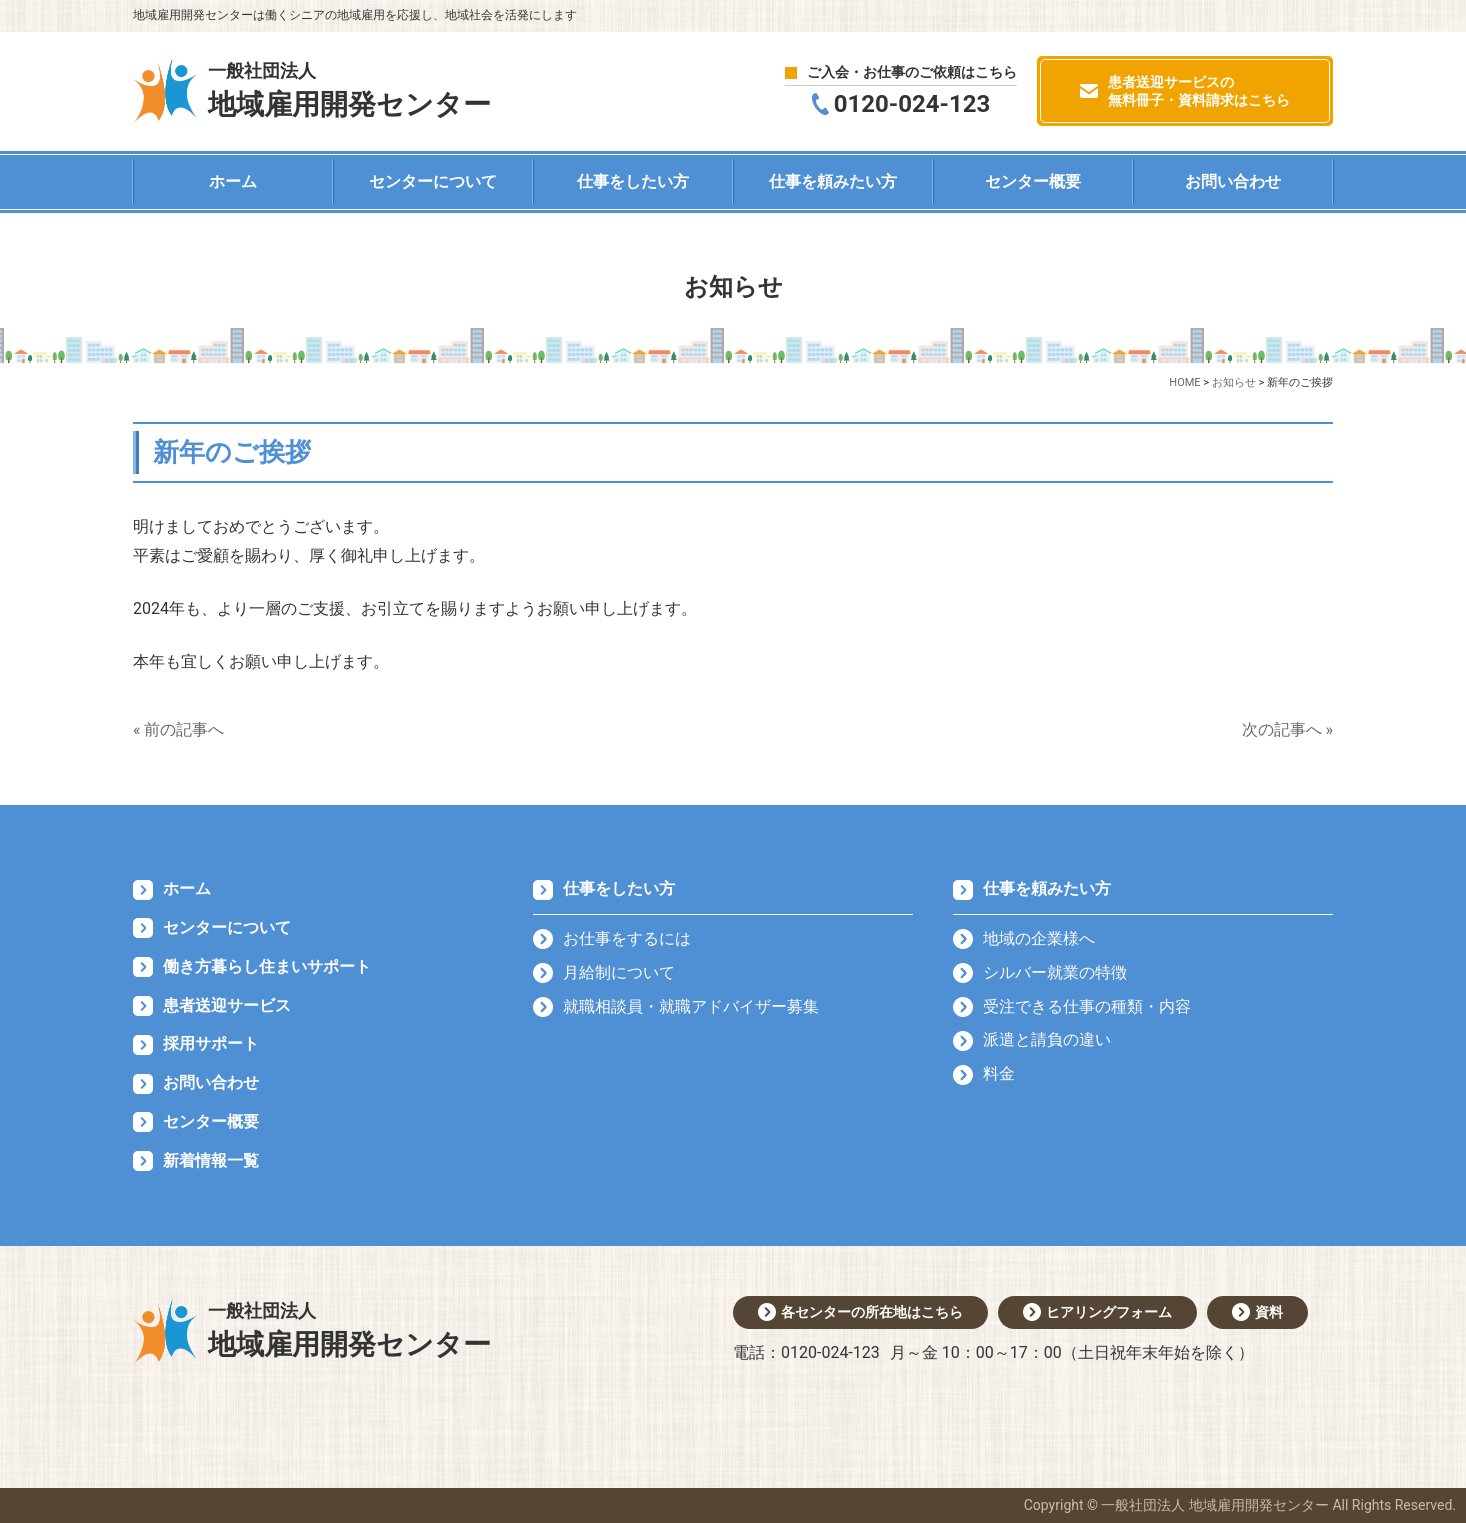 The height and width of the screenshot is (1523, 1466). I want to click on 地域雇用開発センター, so click(349, 89).